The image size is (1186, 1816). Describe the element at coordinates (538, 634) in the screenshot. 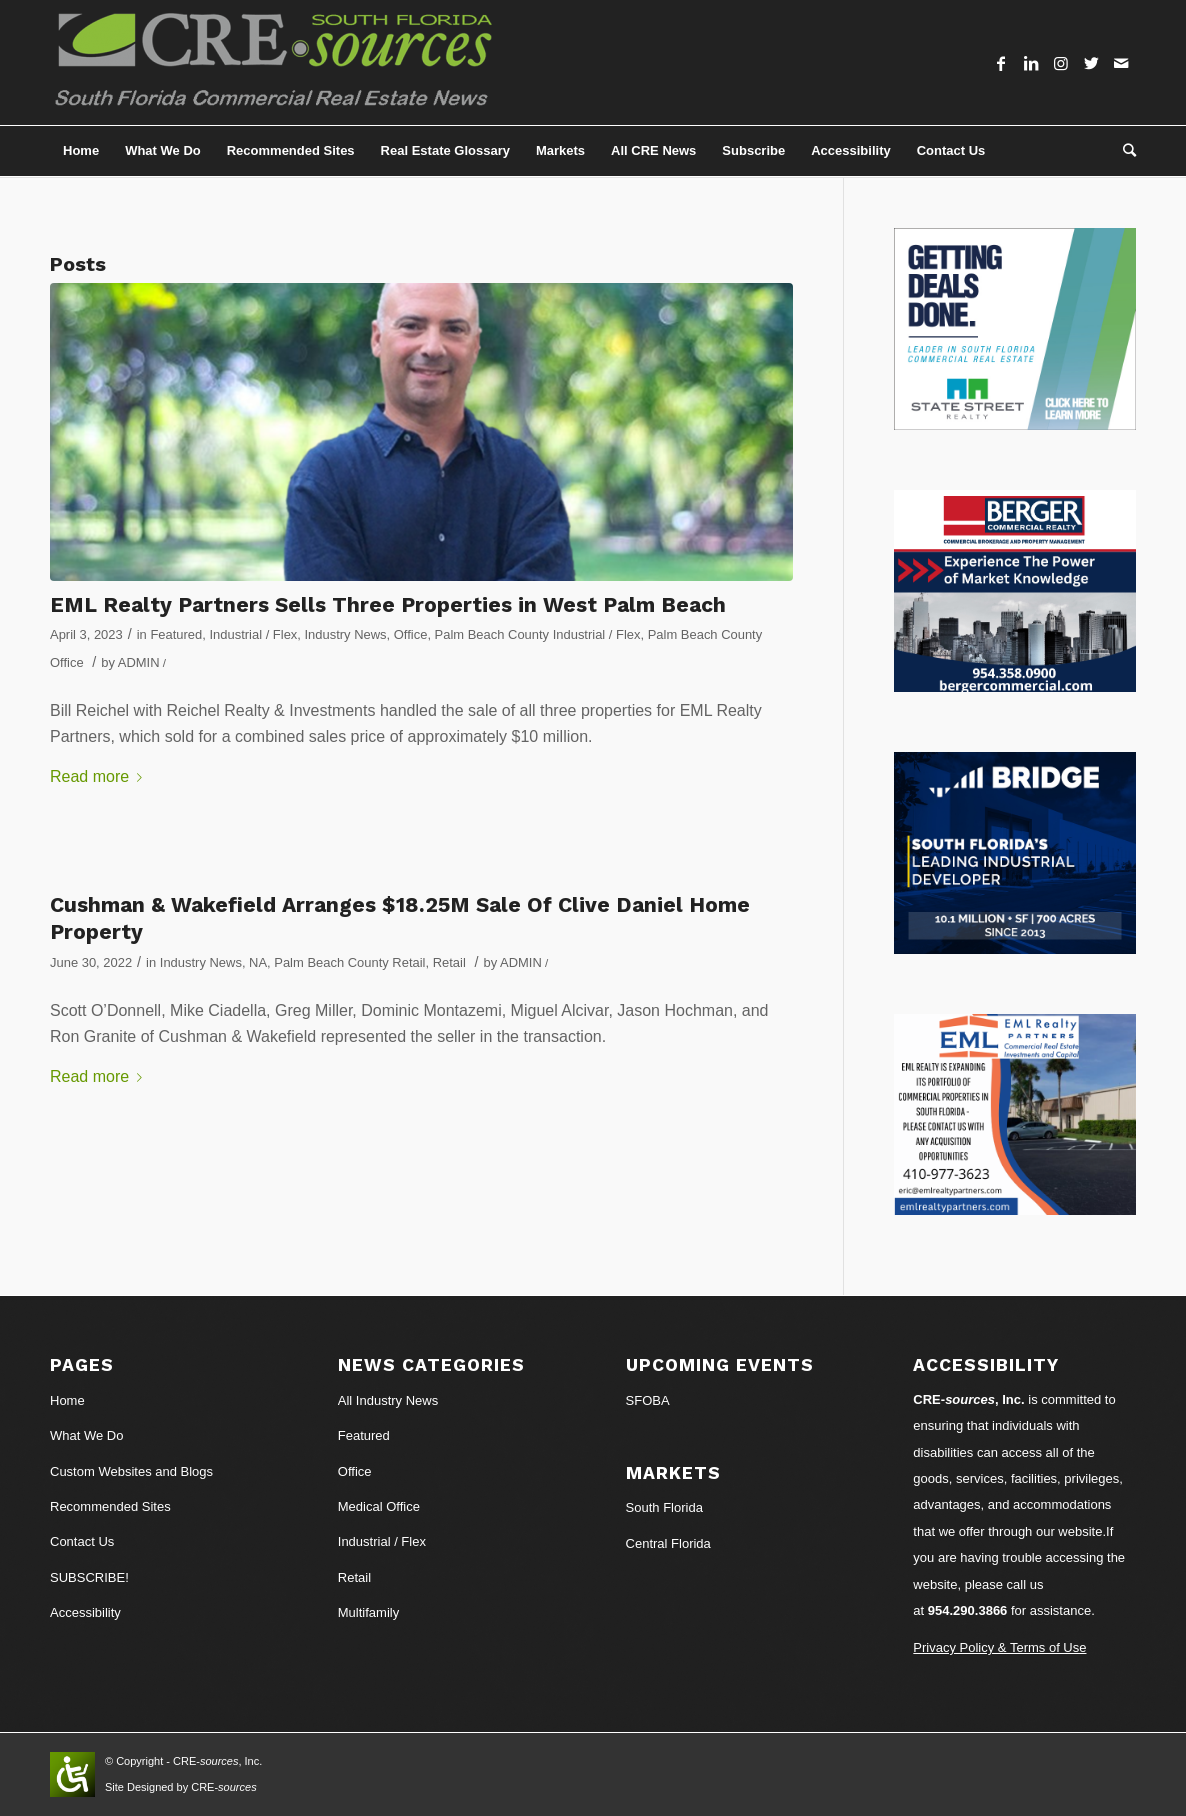

I see `Palm Beach County Industrial / Flex` at that location.